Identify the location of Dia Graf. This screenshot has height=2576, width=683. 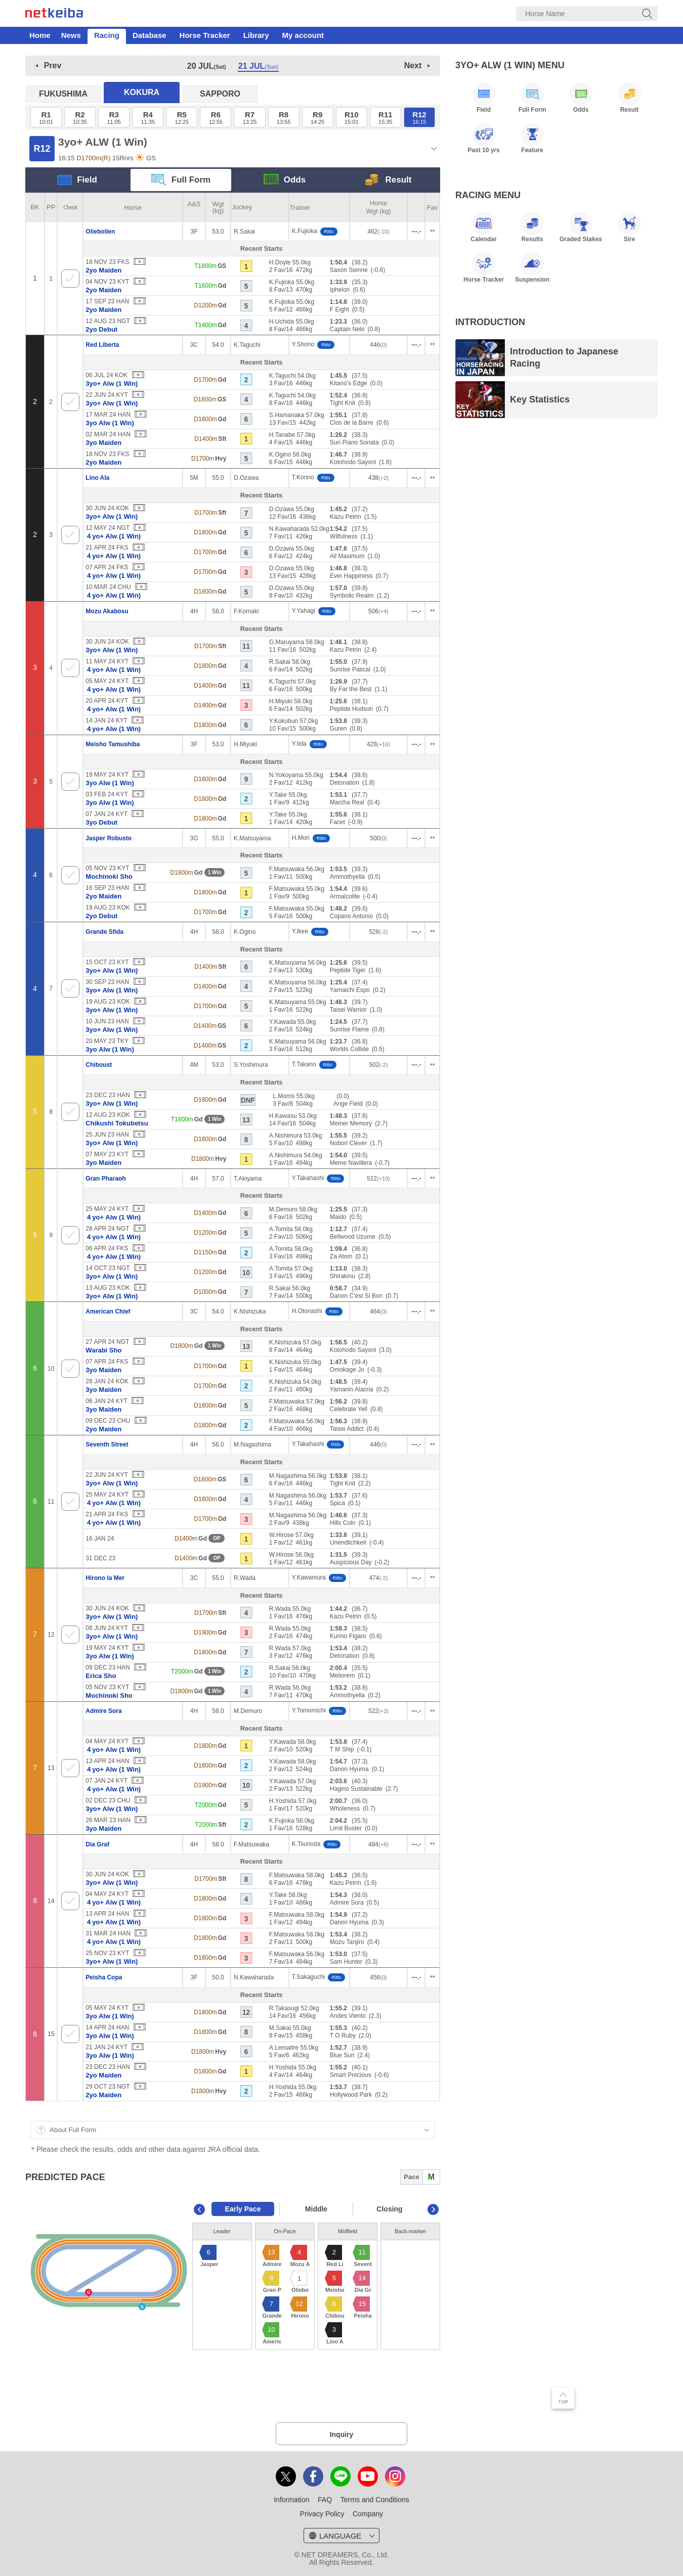
(97, 1844).